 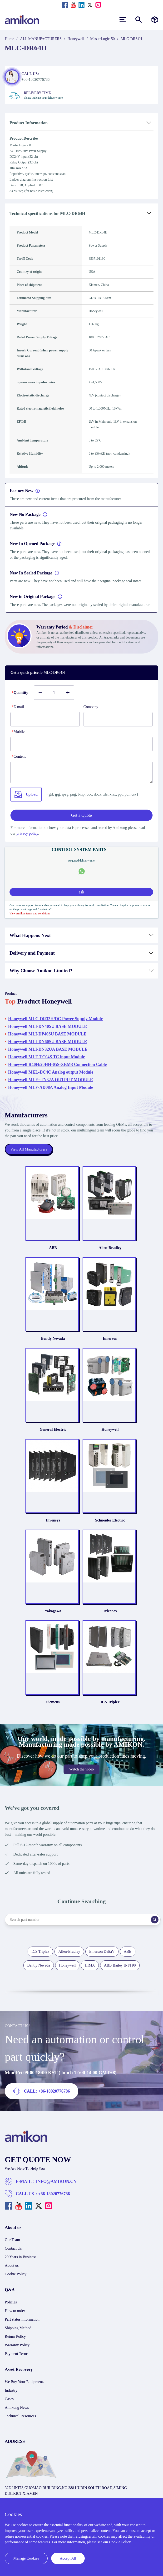 What do you see at coordinates (81, 892) in the screenshot?
I see `ask` at bounding box center [81, 892].